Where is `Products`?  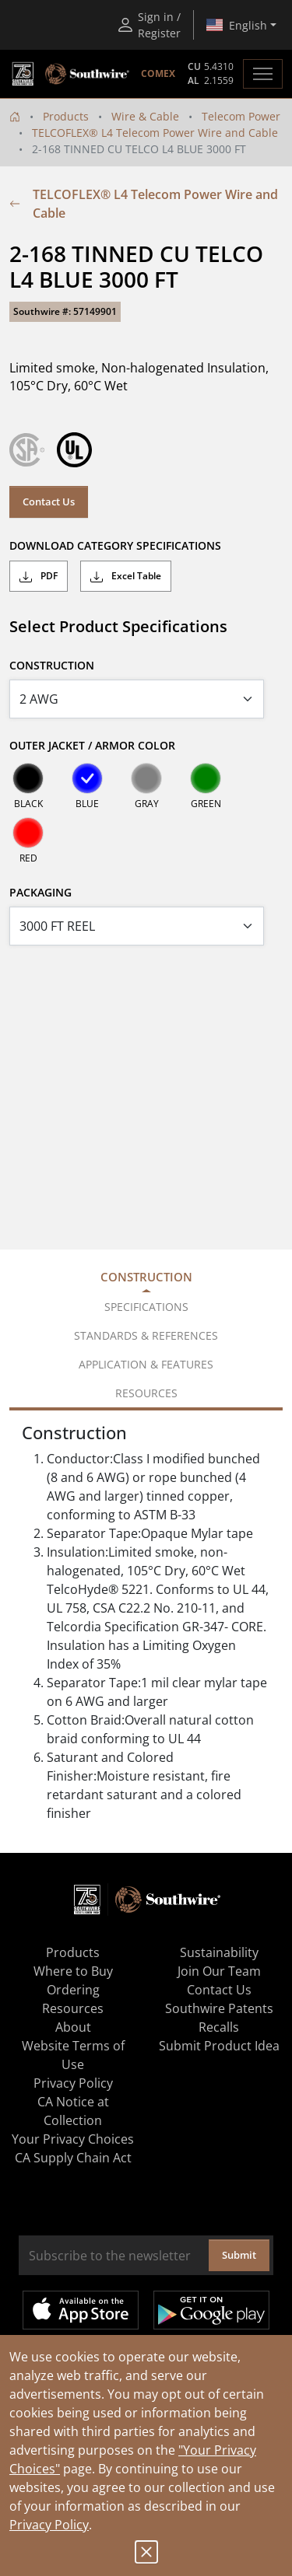 Products is located at coordinates (66, 116).